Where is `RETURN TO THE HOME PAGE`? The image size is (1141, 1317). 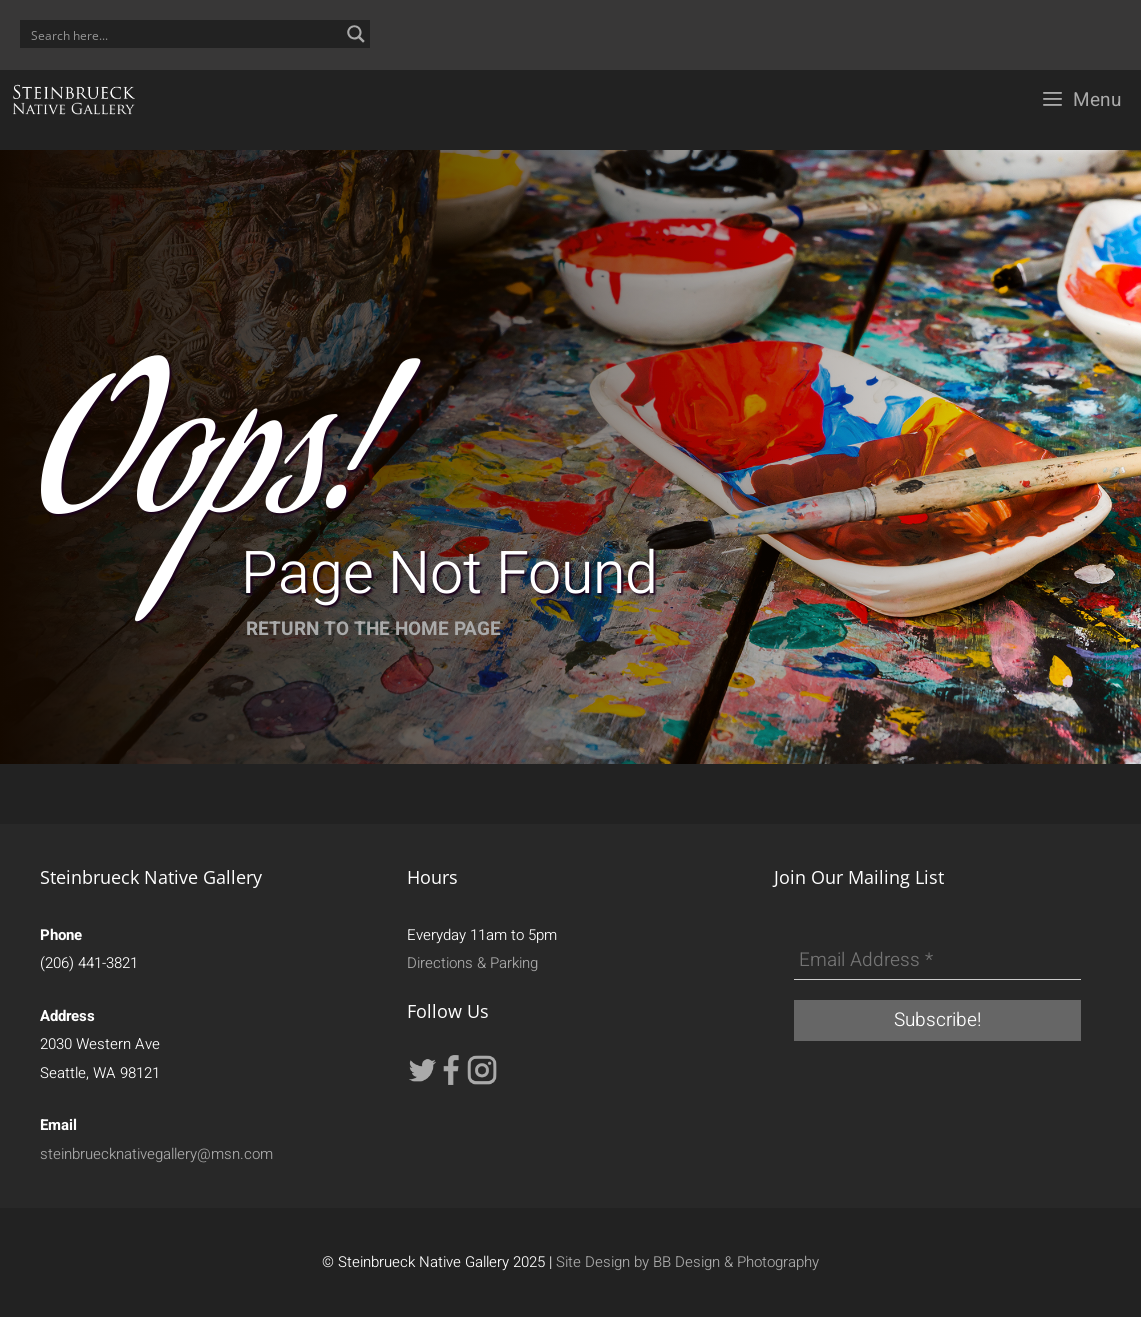 RETURN TO THE HOME PAGE is located at coordinates (373, 629).